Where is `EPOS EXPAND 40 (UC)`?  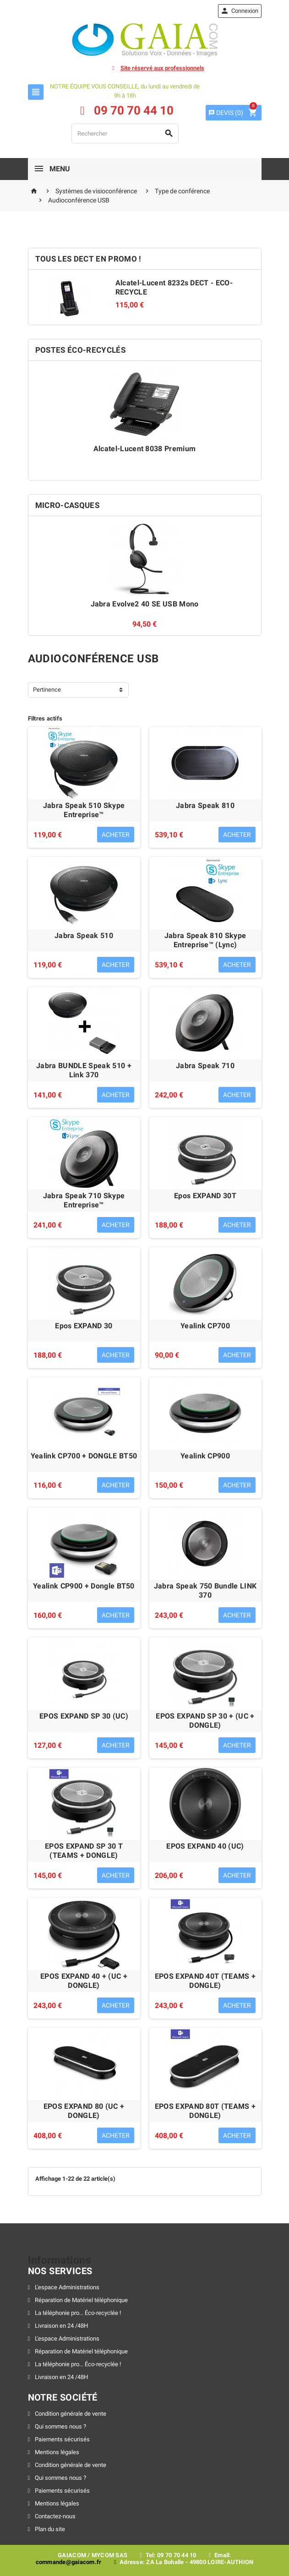
EPOS EXPAND 40 (UC) is located at coordinates (205, 1846).